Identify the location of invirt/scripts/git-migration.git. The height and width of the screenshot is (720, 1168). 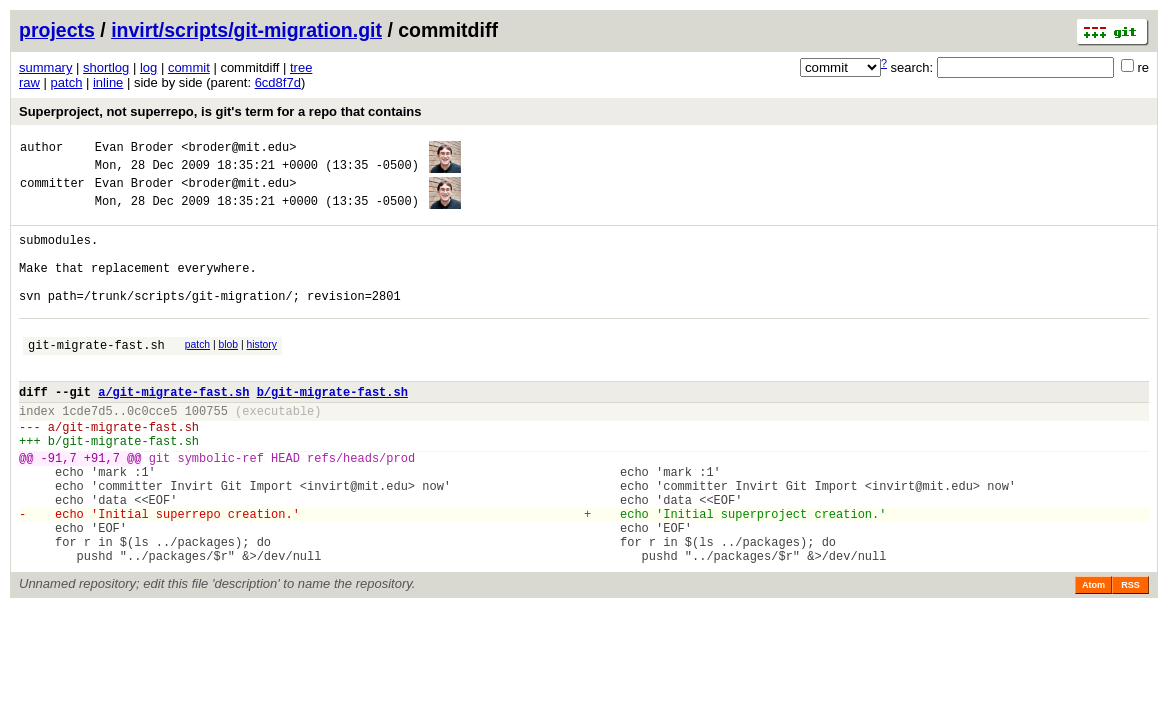
(246, 30).